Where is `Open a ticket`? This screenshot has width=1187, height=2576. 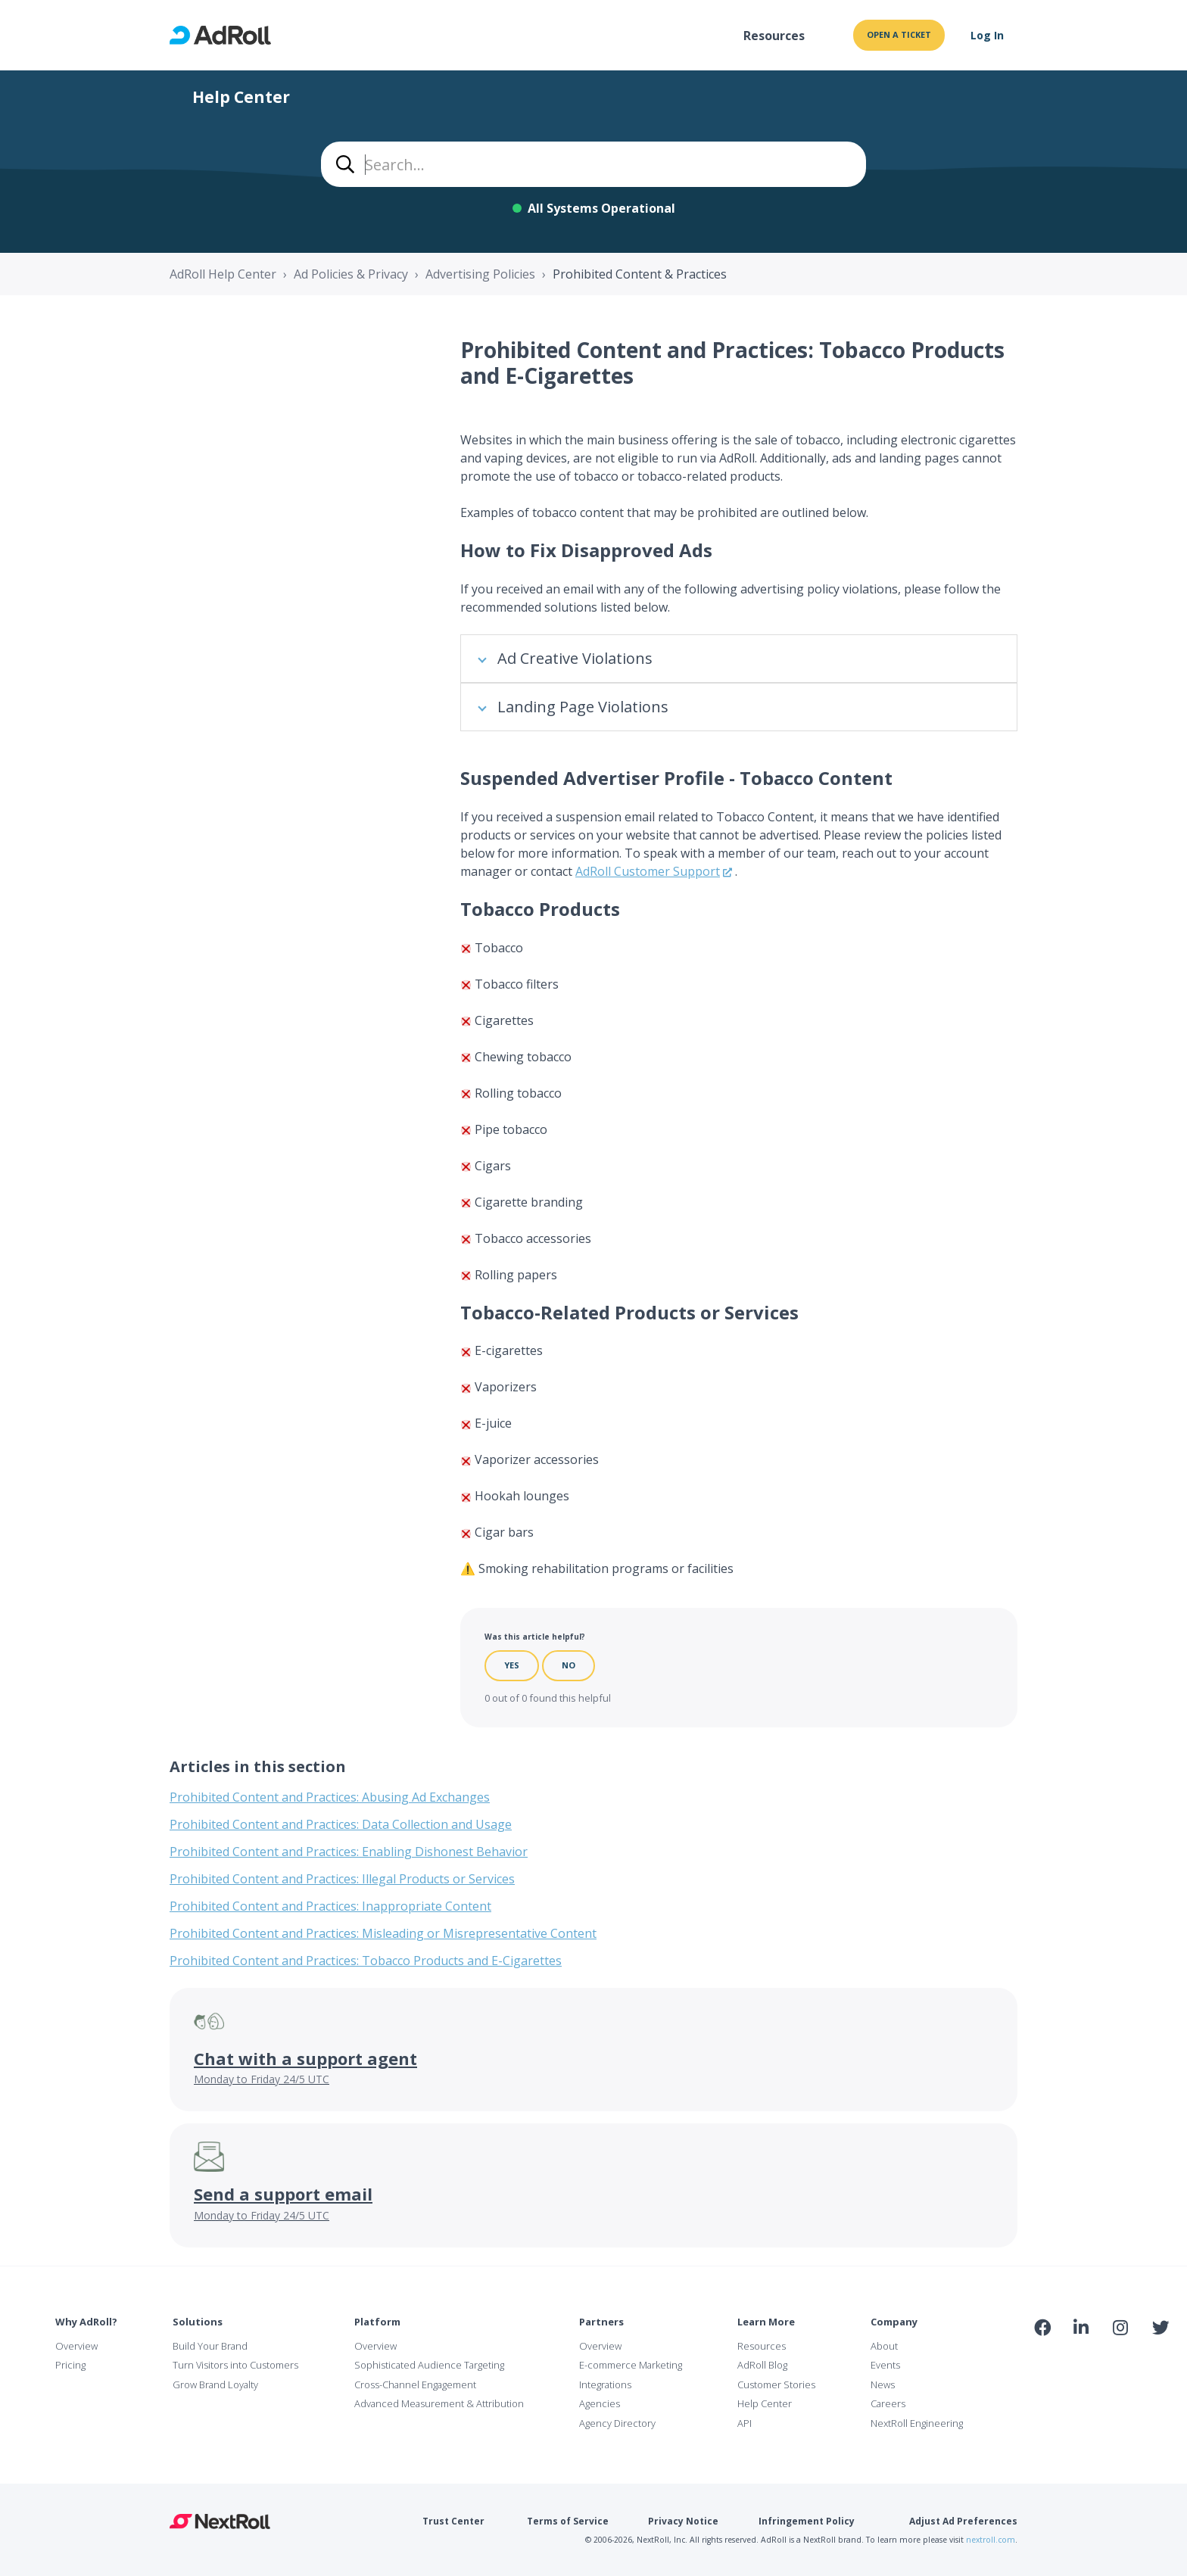 Open a ticket is located at coordinates (899, 34).